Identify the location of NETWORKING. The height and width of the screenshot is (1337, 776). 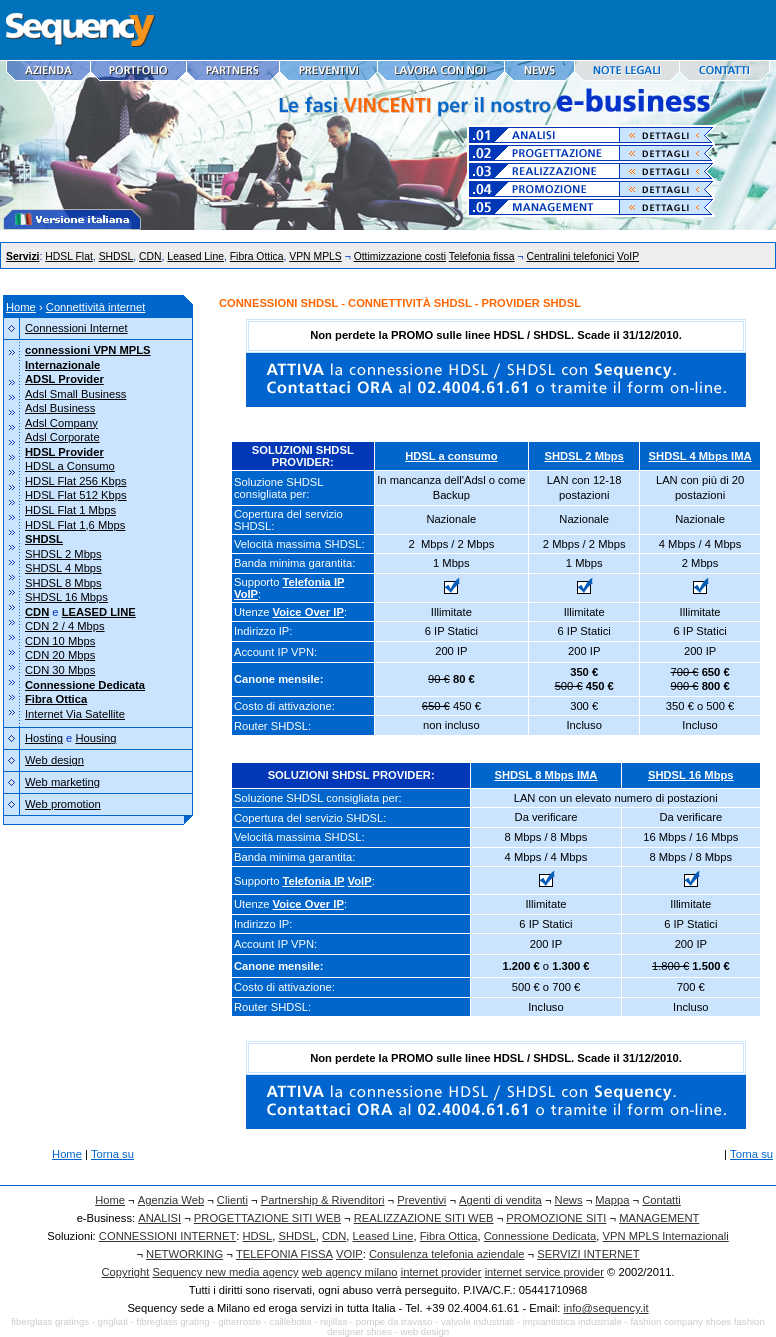
(184, 1254).